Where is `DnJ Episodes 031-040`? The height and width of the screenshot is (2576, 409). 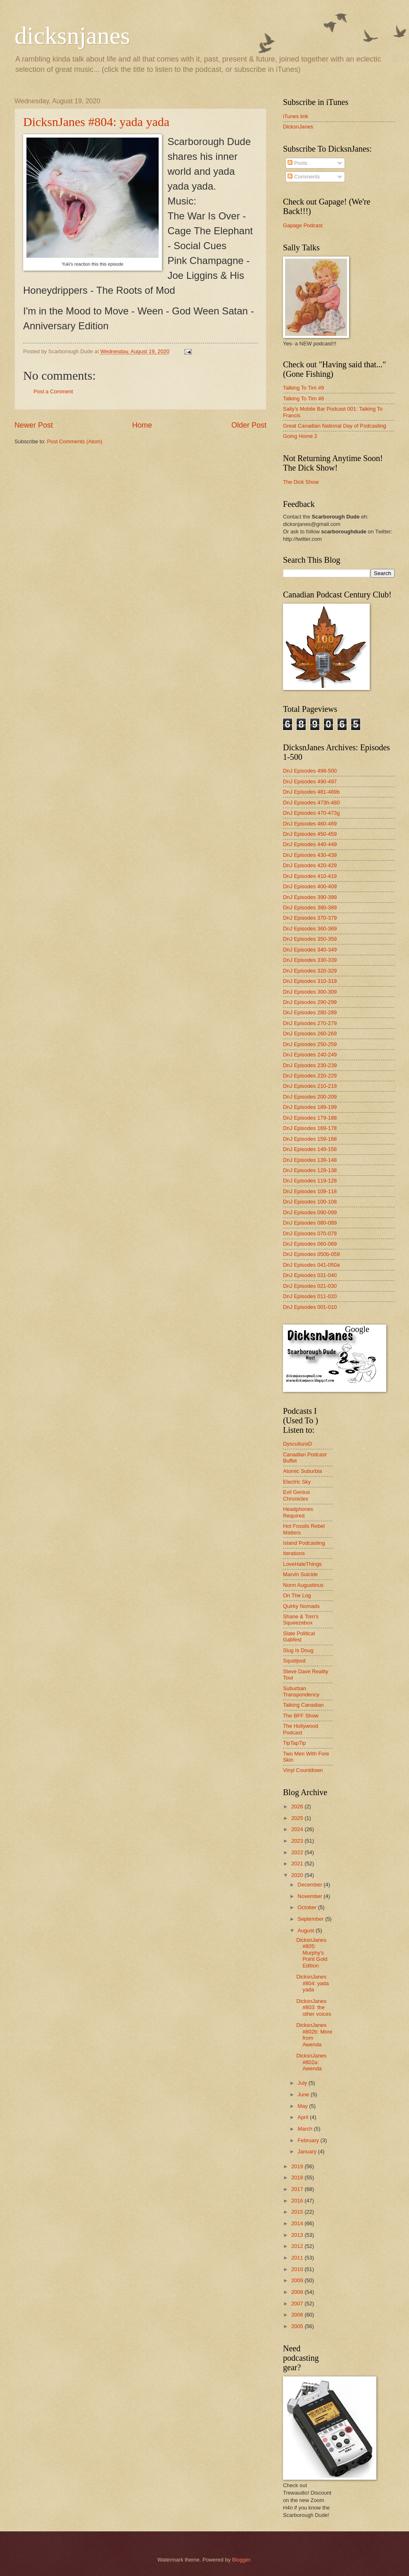 DnJ Episodes 031-040 is located at coordinates (310, 1275).